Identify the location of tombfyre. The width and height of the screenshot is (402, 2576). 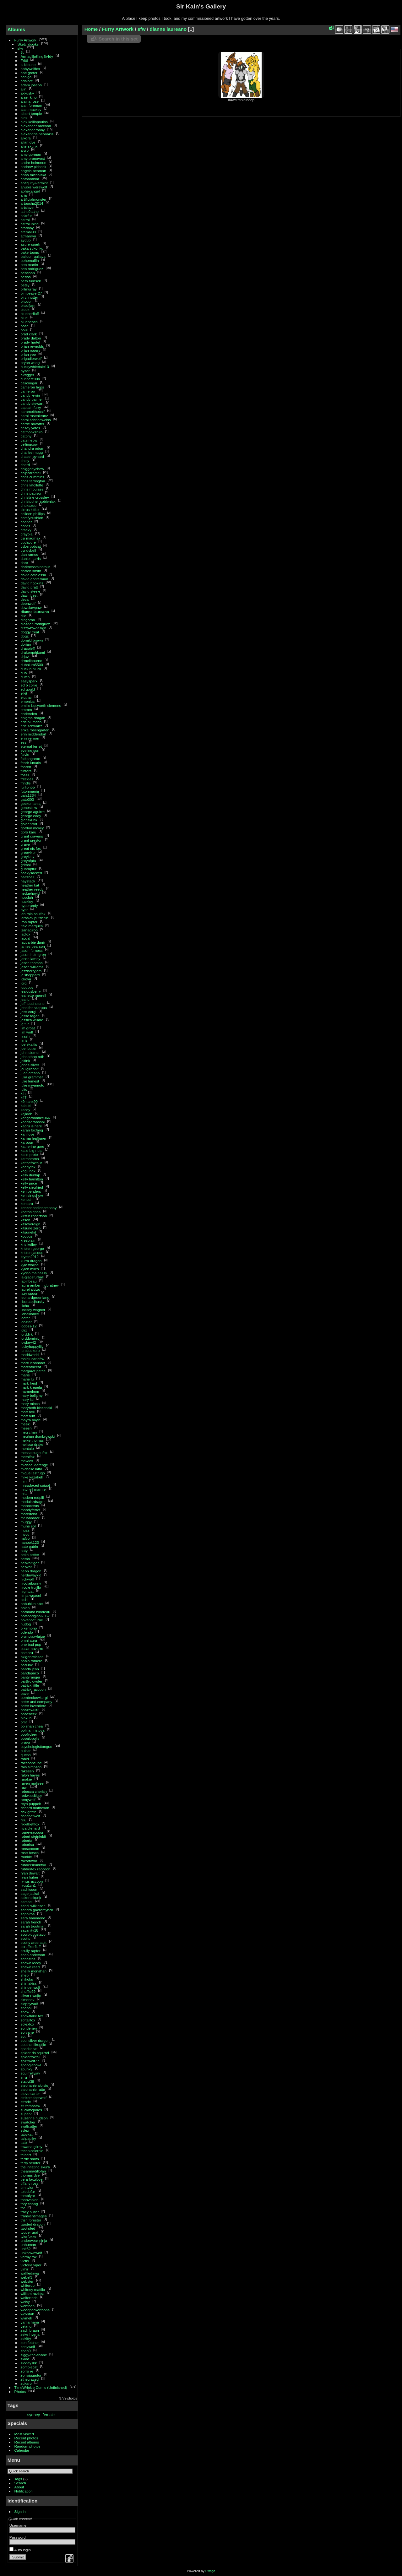
(28, 2196).